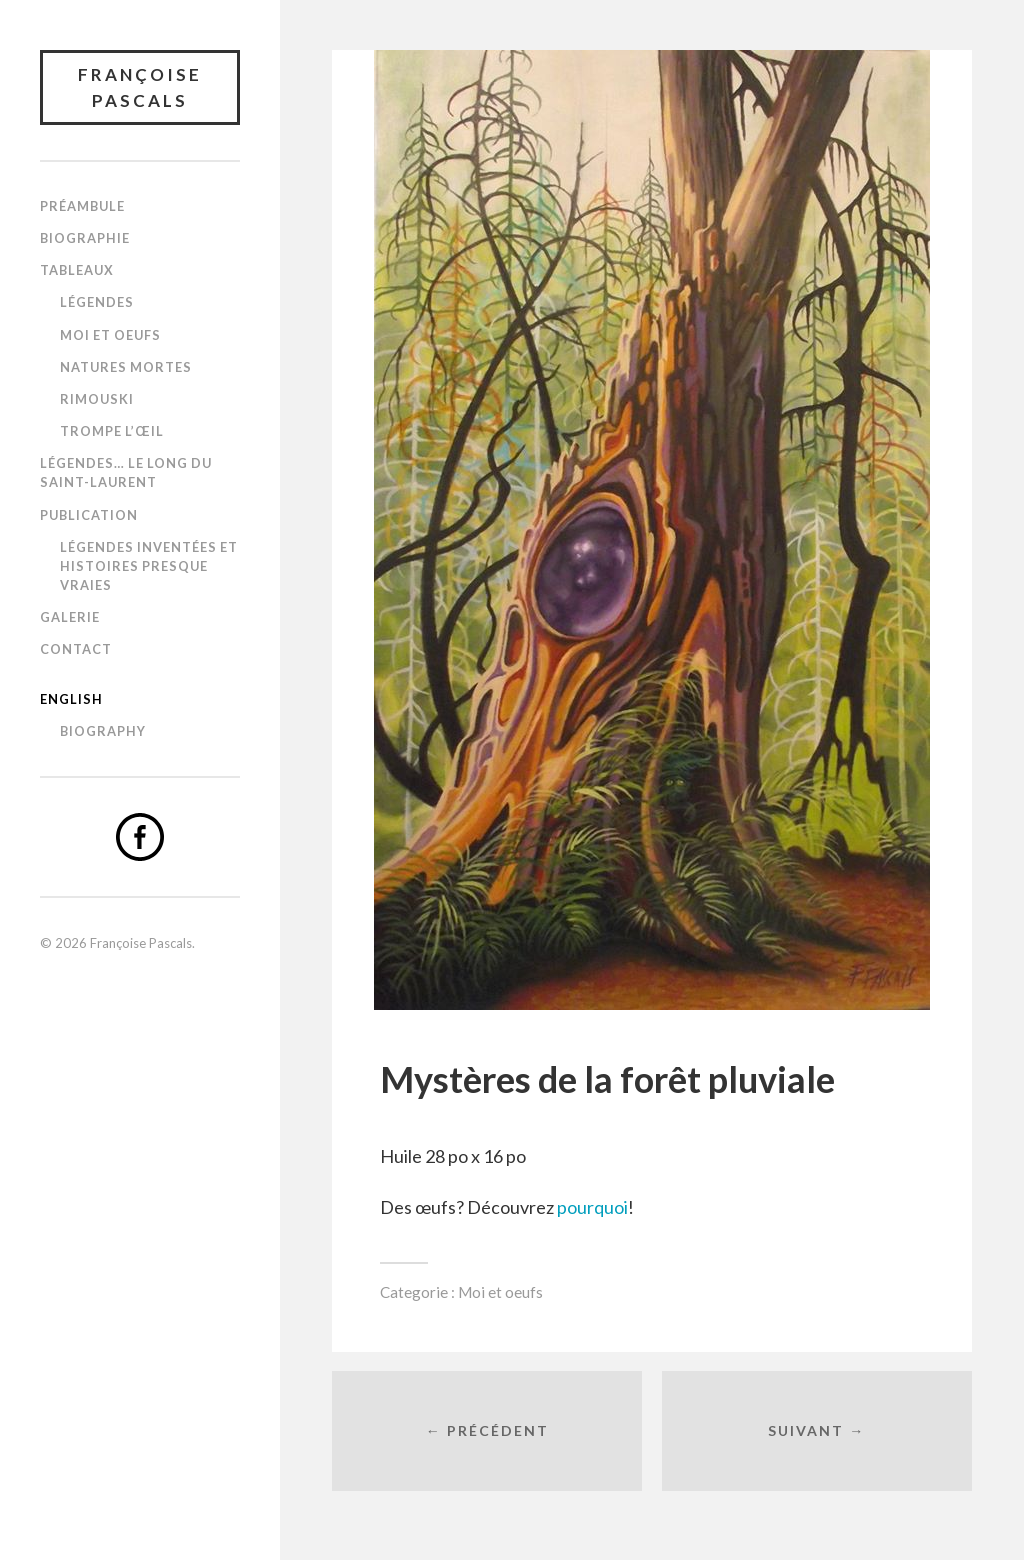  What do you see at coordinates (97, 399) in the screenshot?
I see `Rimouski` at bounding box center [97, 399].